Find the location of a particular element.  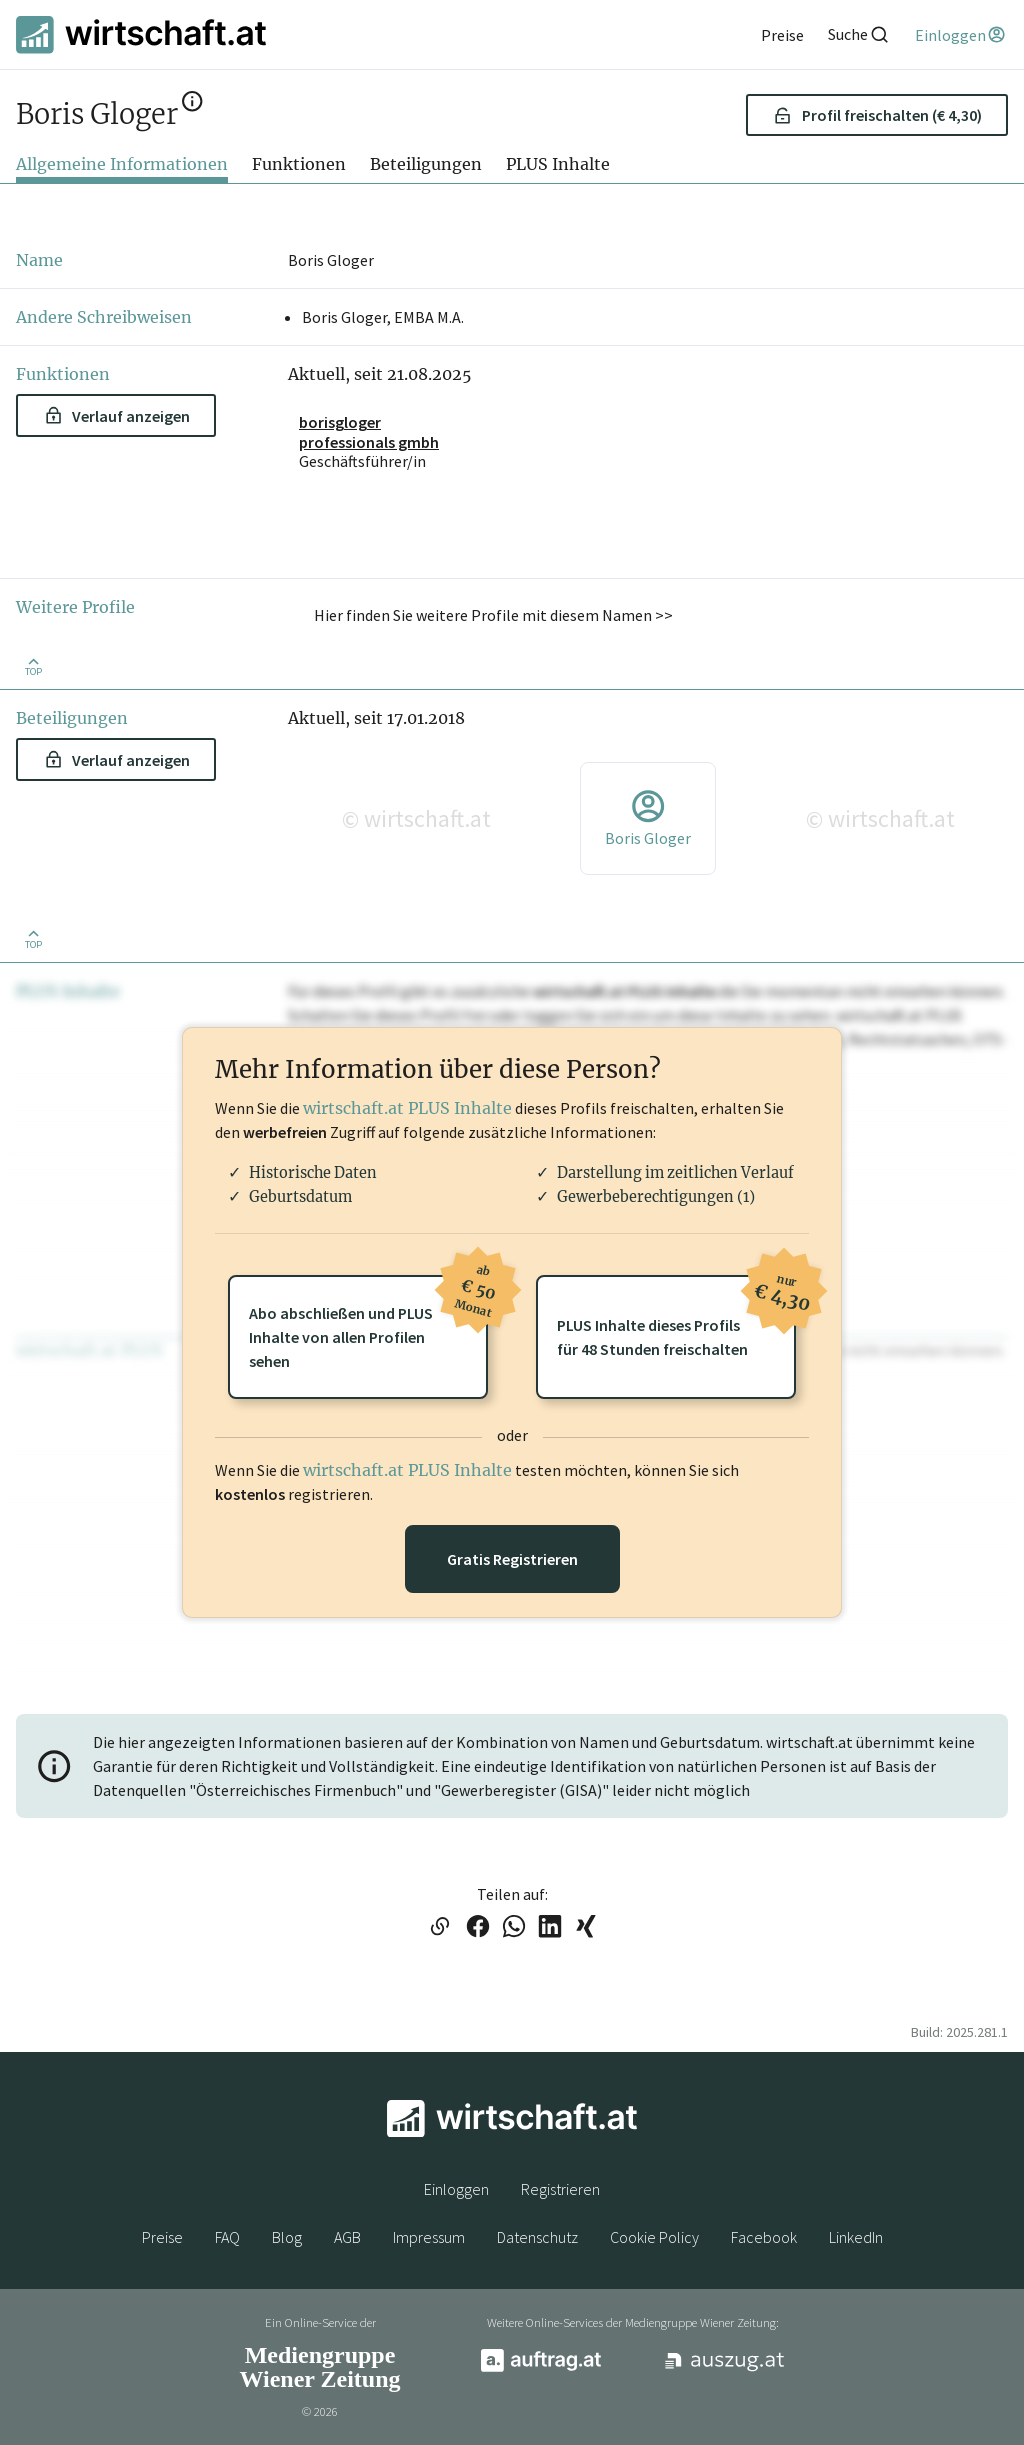

[Link auf Facebook teilen] is located at coordinates (478, 1928).